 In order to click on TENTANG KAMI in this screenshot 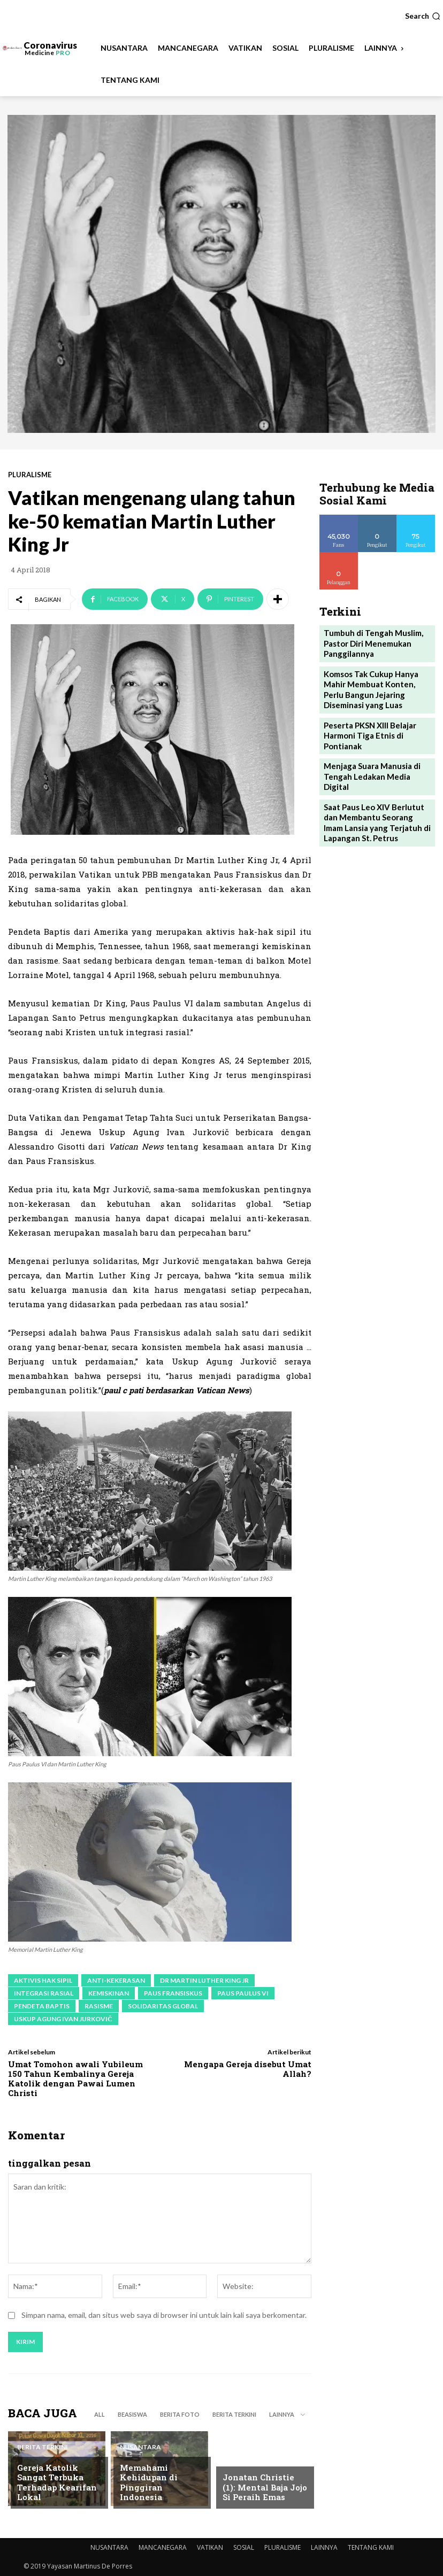, I will do `click(371, 2547)`.